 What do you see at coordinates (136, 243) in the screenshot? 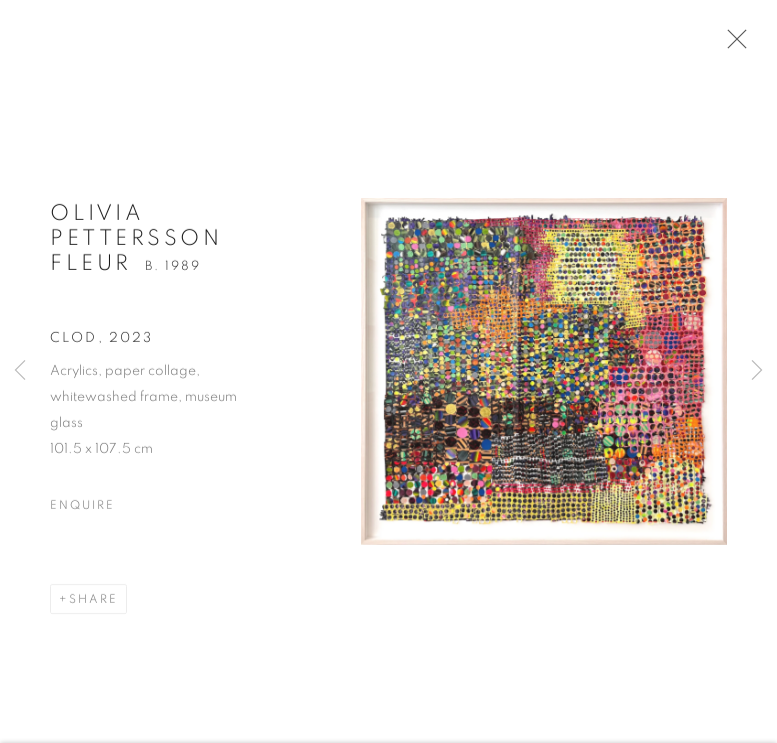
I see `Olivia Pettersson Fleur` at bounding box center [136, 243].